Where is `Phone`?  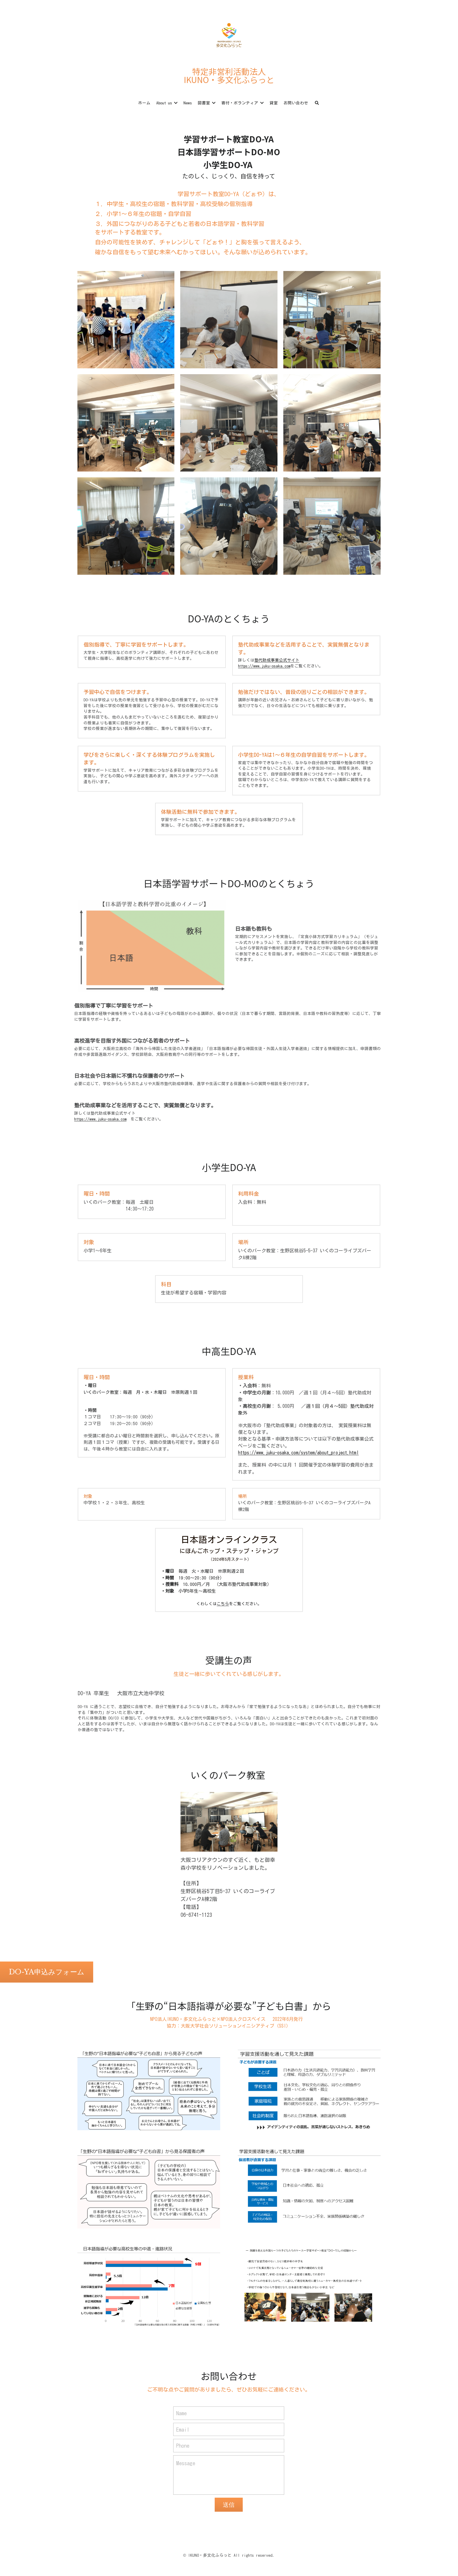
Phone is located at coordinates (182, 2445).